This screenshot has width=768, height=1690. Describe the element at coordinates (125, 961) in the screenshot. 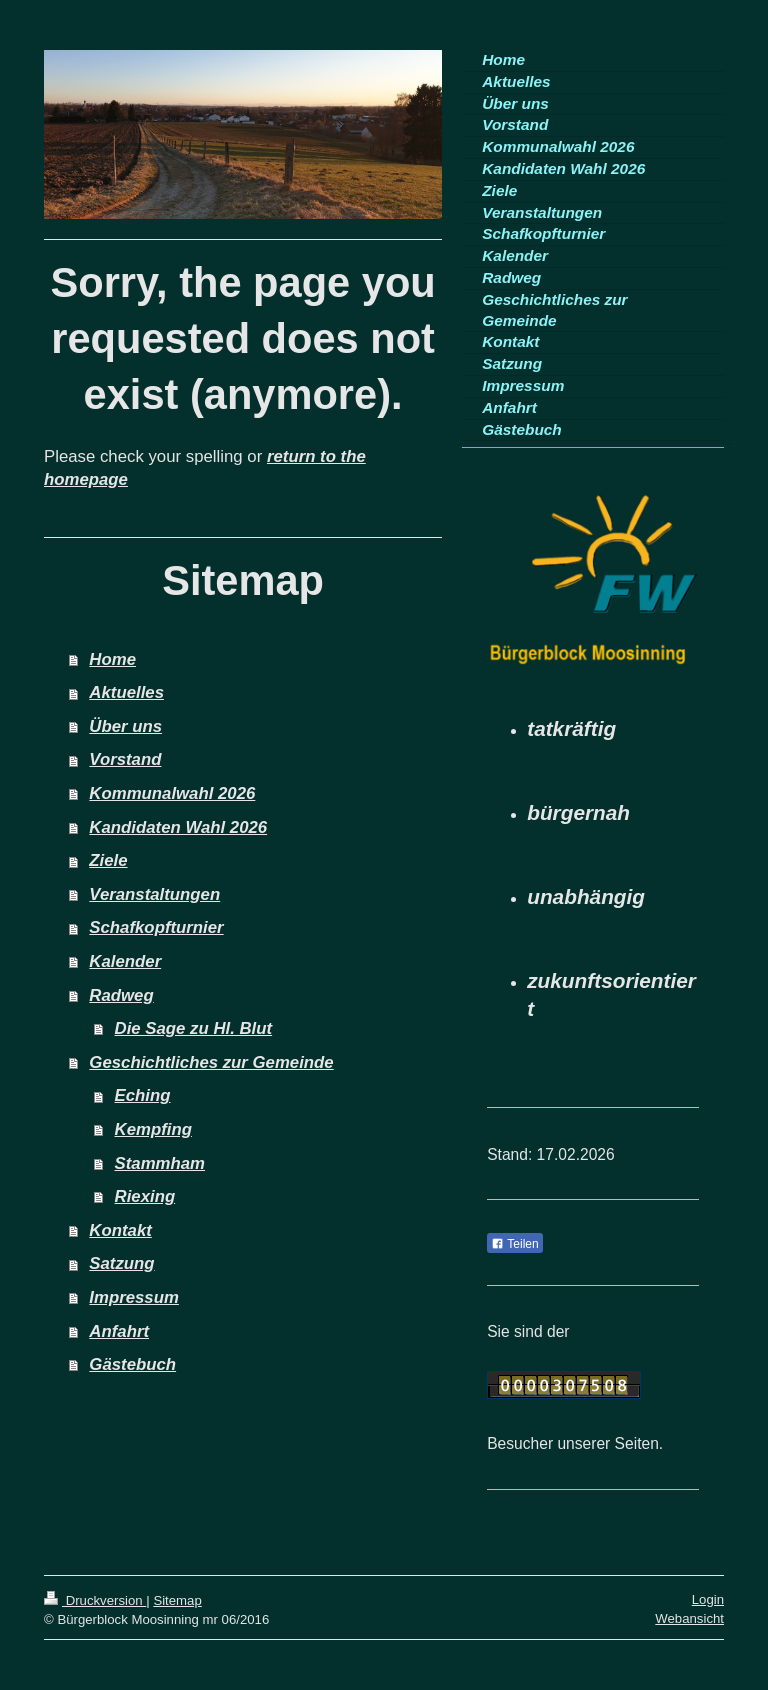

I see `Kalender` at that location.